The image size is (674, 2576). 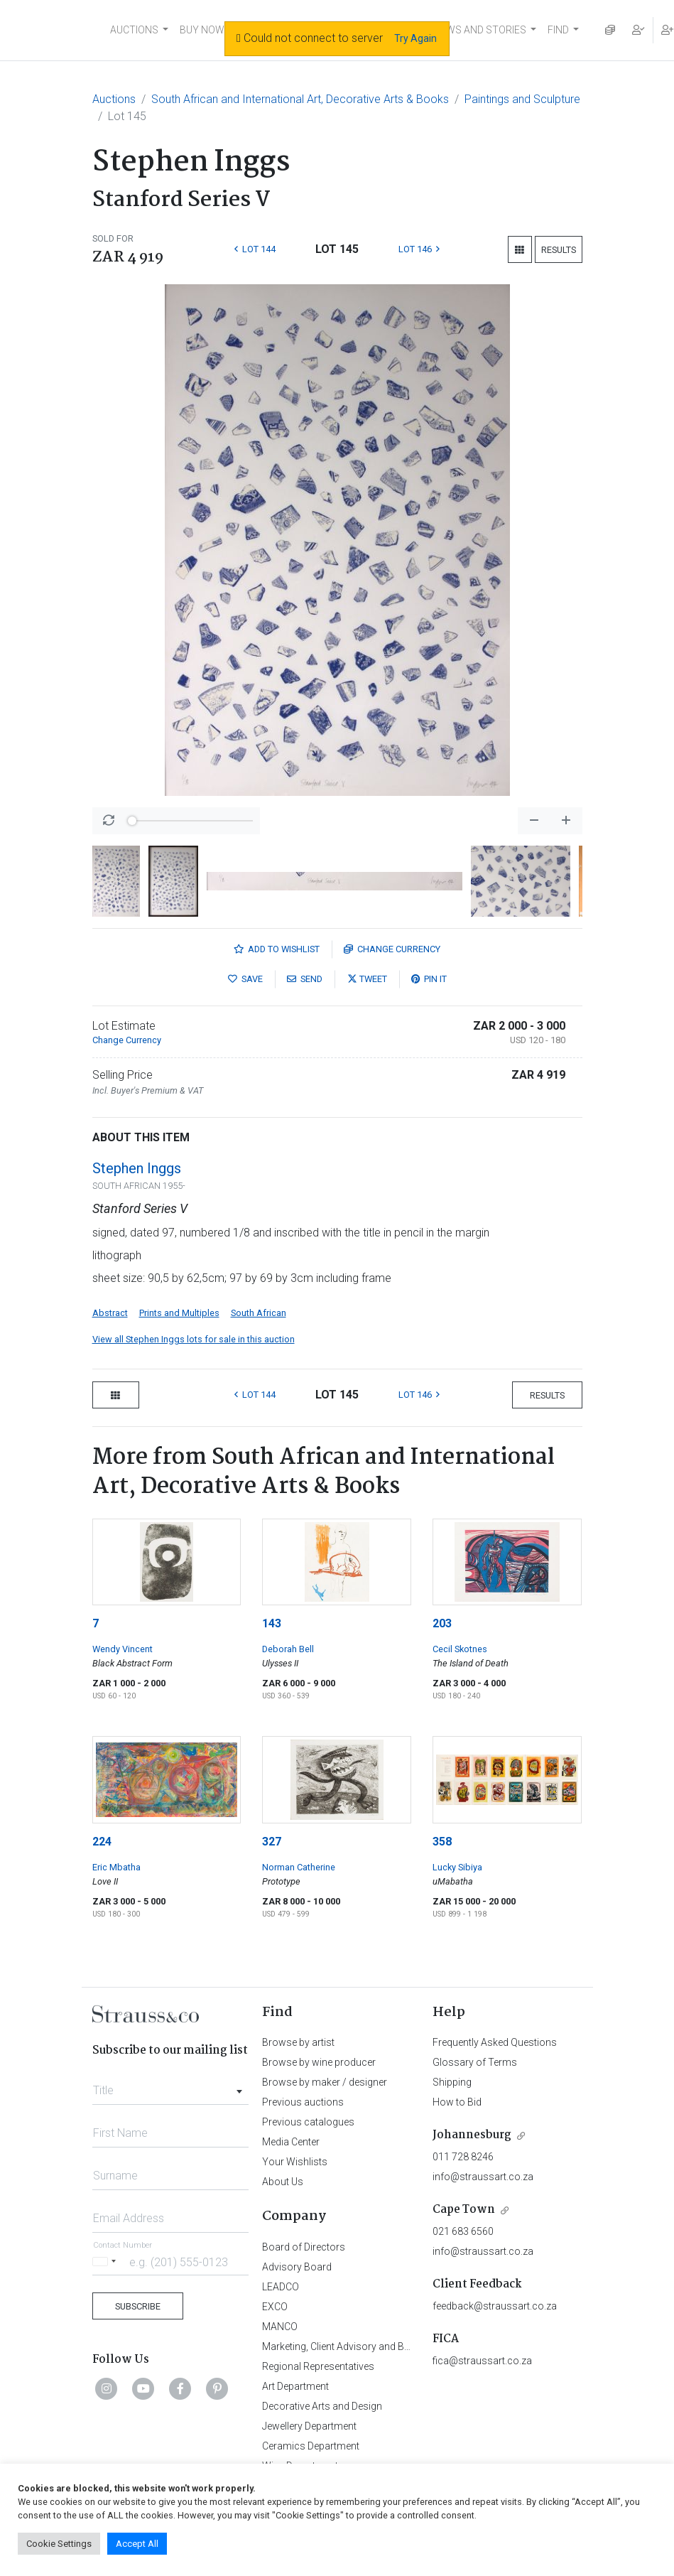 What do you see at coordinates (303, 2102) in the screenshot?
I see `Previous auctions` at bounding box center [303, 2102].